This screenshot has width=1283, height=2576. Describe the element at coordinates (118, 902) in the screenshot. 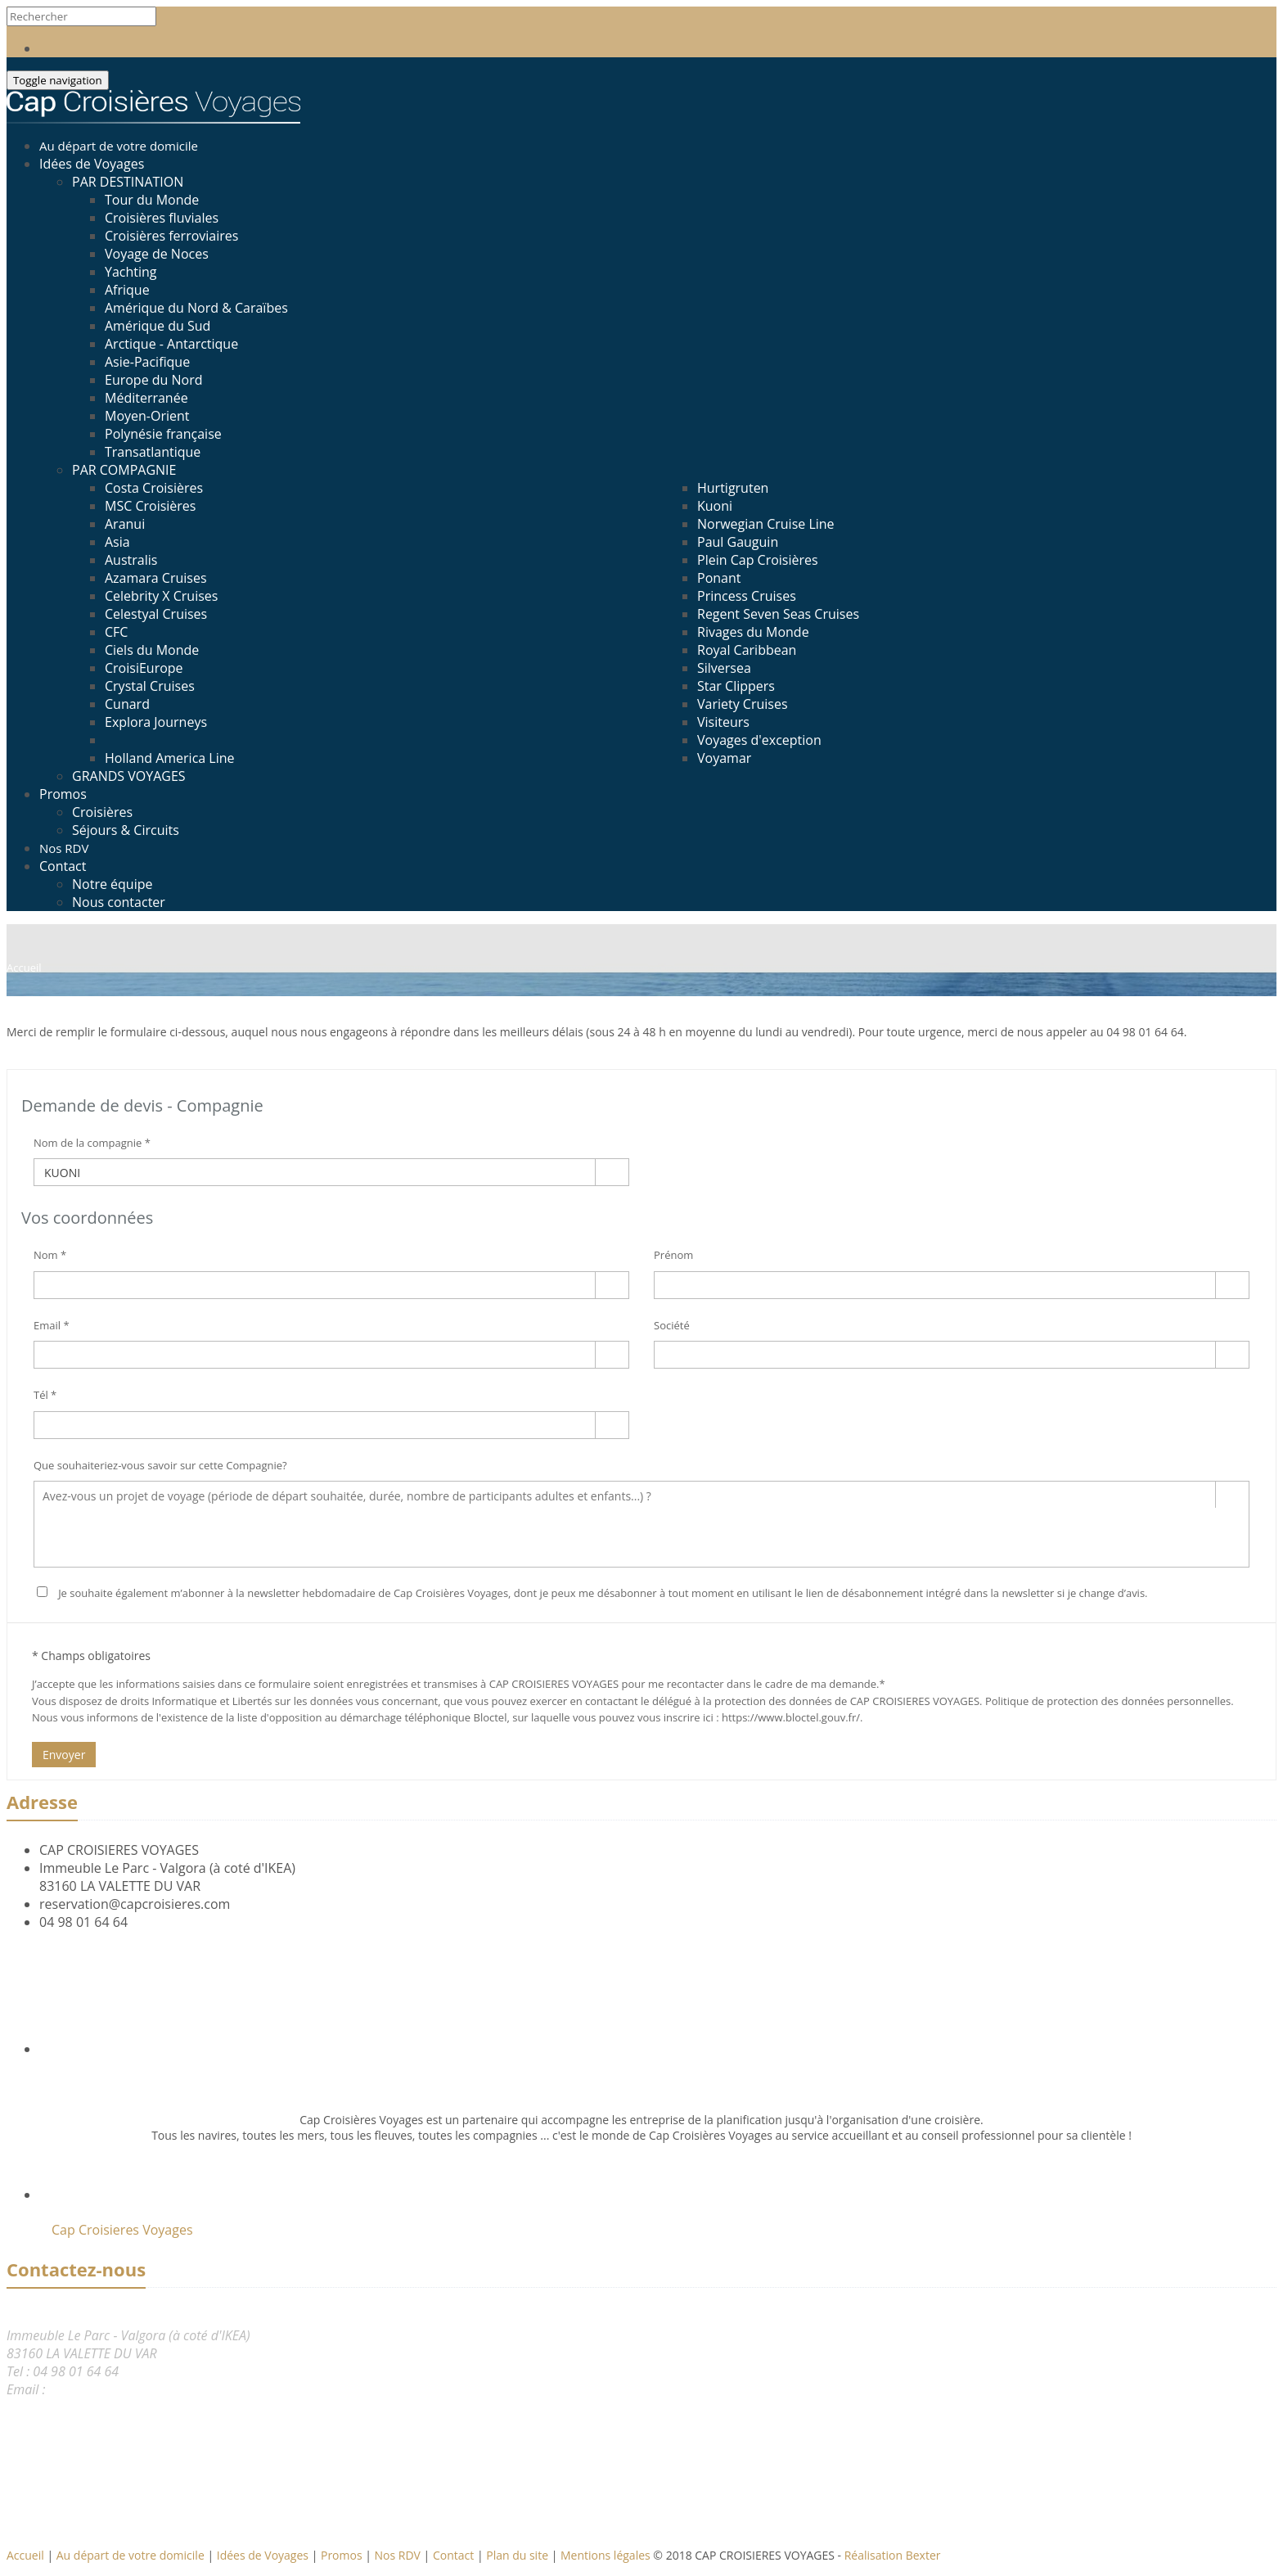

I see `Nous contacter` at that location.